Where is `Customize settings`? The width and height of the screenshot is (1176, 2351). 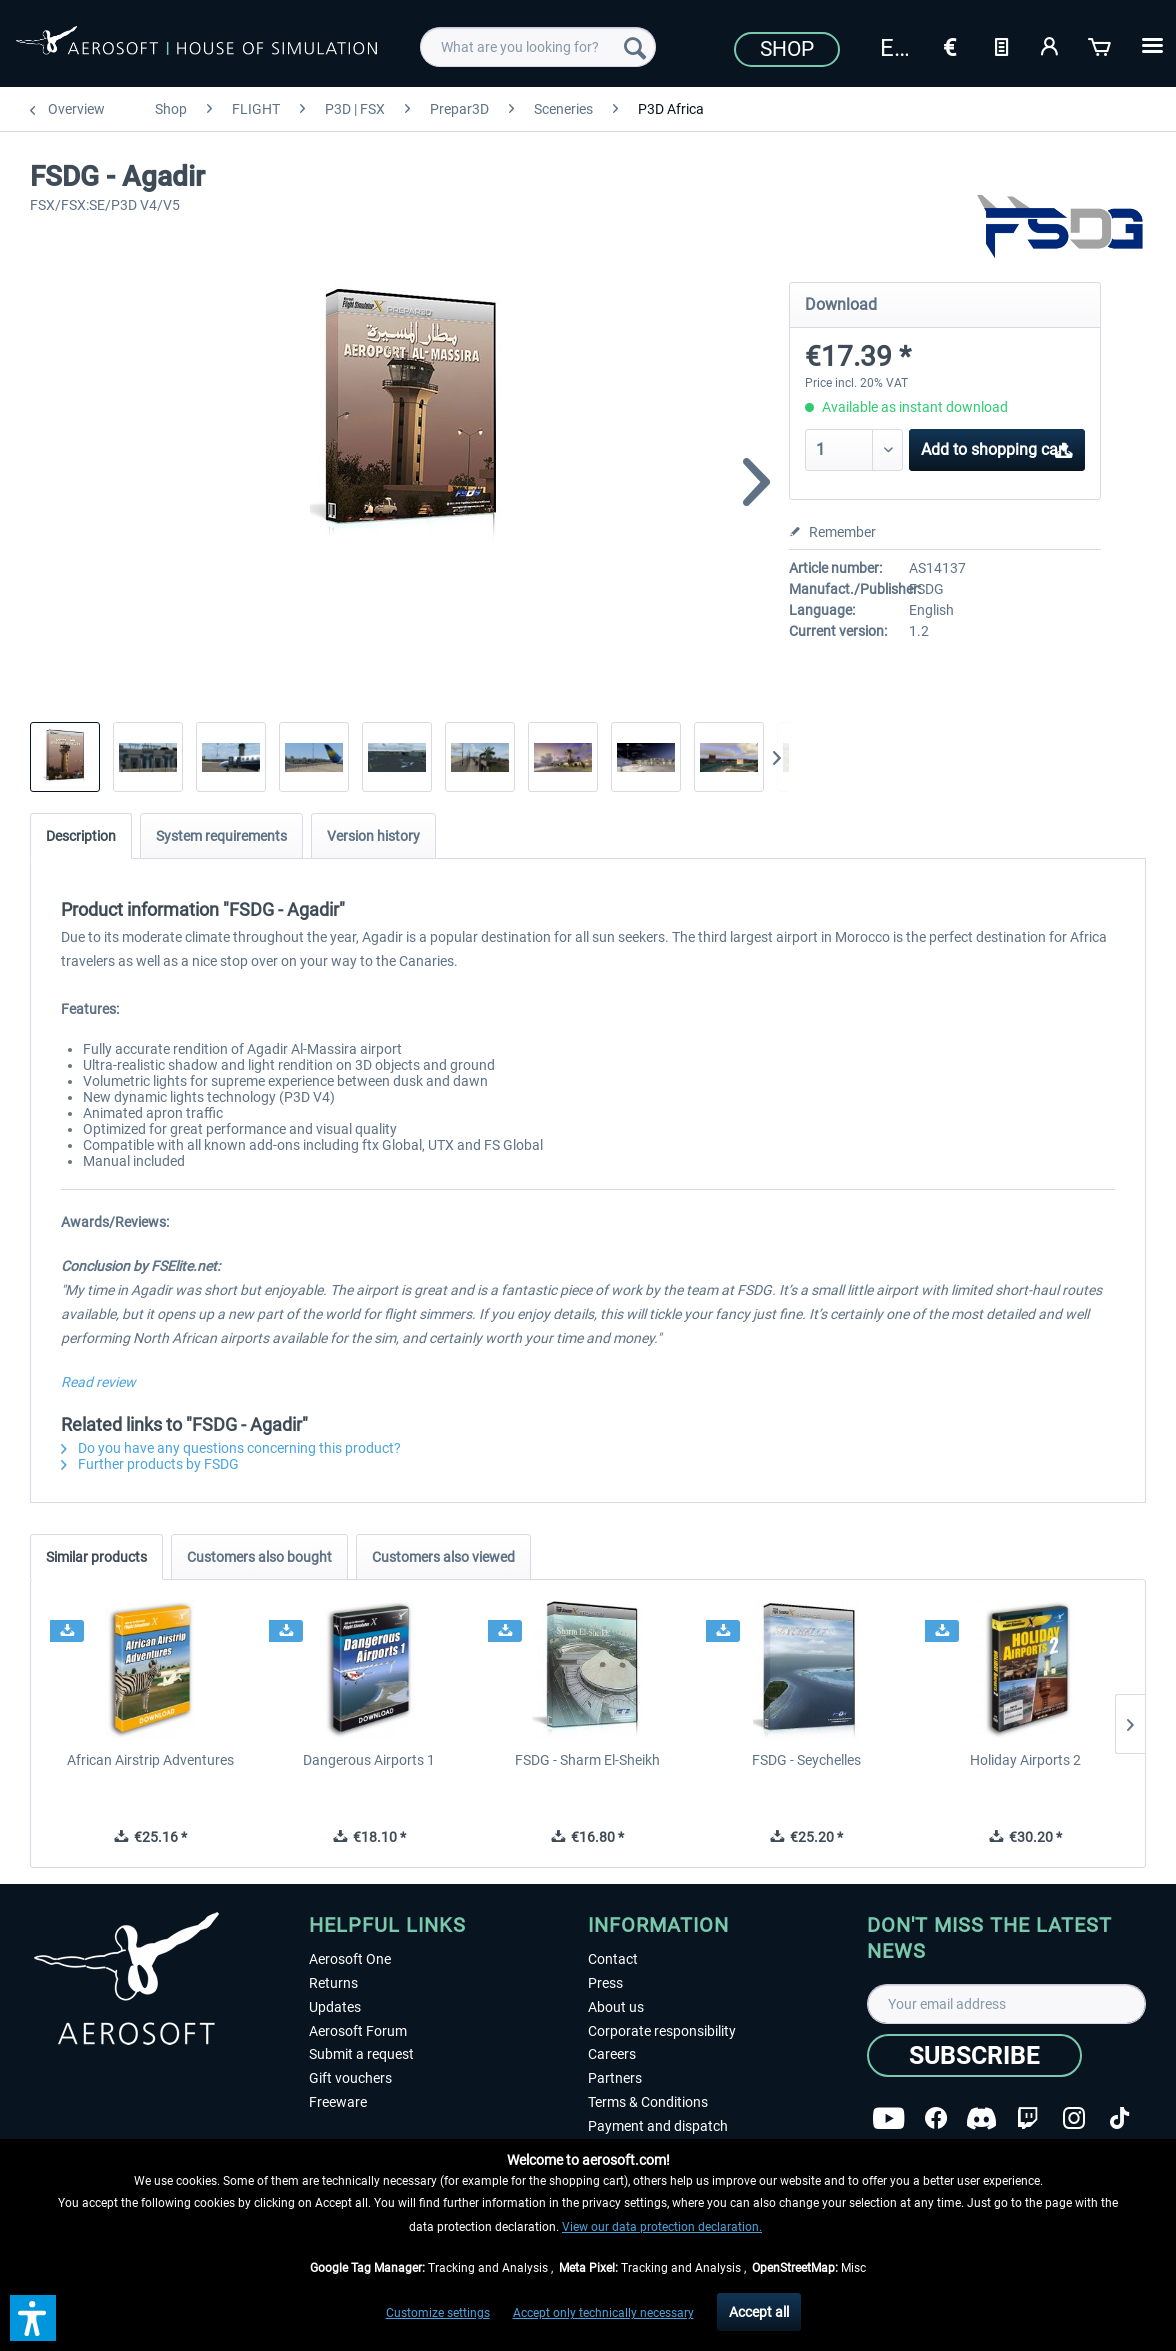 Customize settings is located at coordinates (438, 2313).